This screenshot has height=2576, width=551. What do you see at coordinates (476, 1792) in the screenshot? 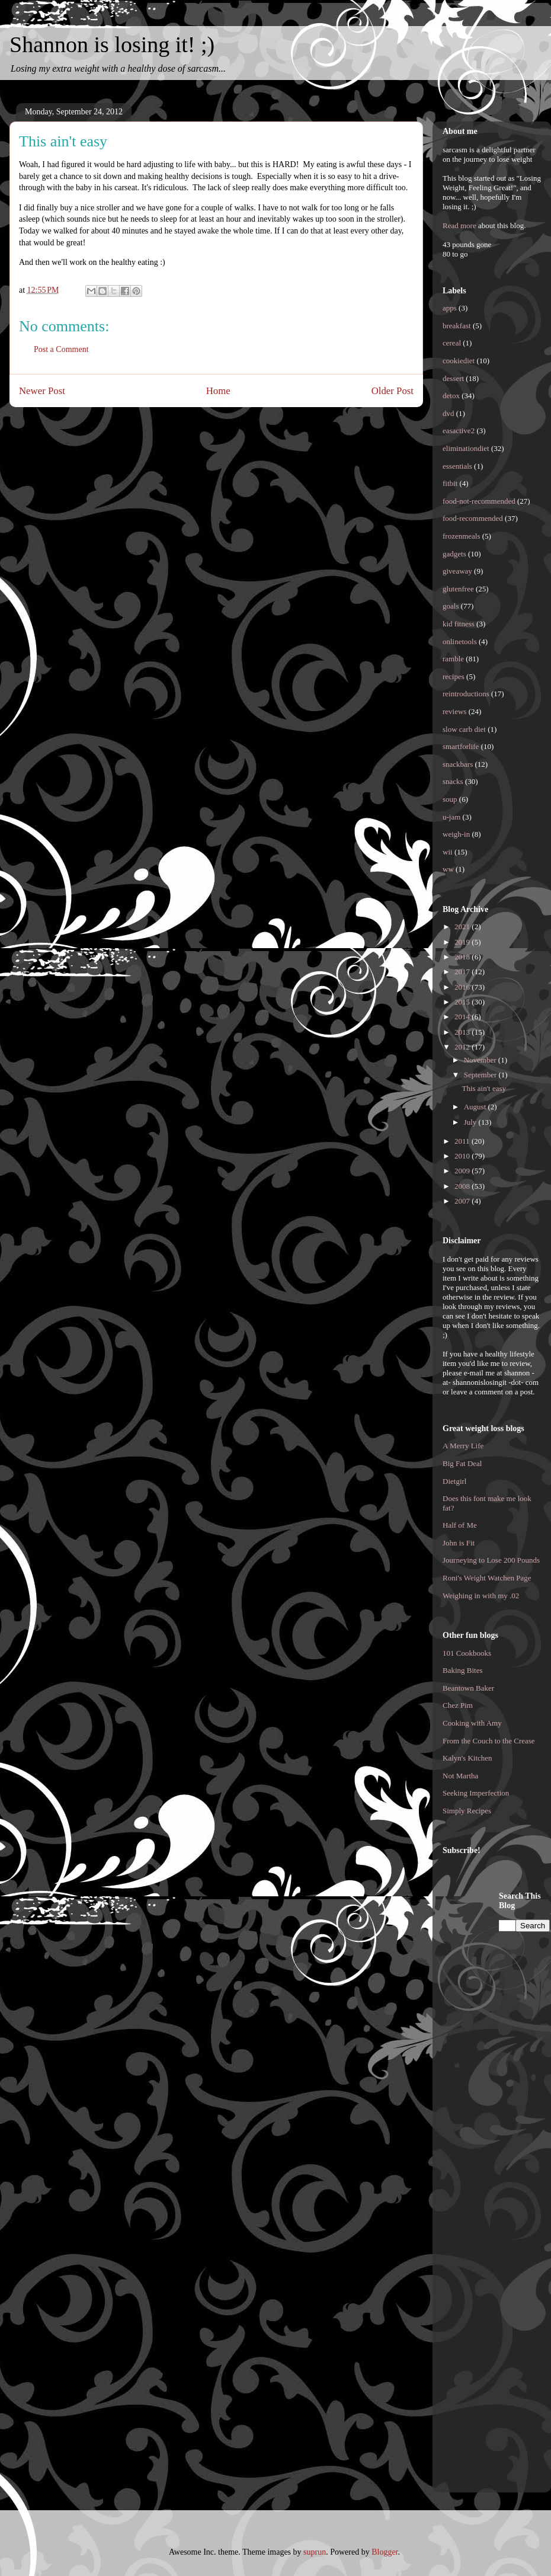
I see `Seeking Imperfection` at bounding box center [476, 1792].